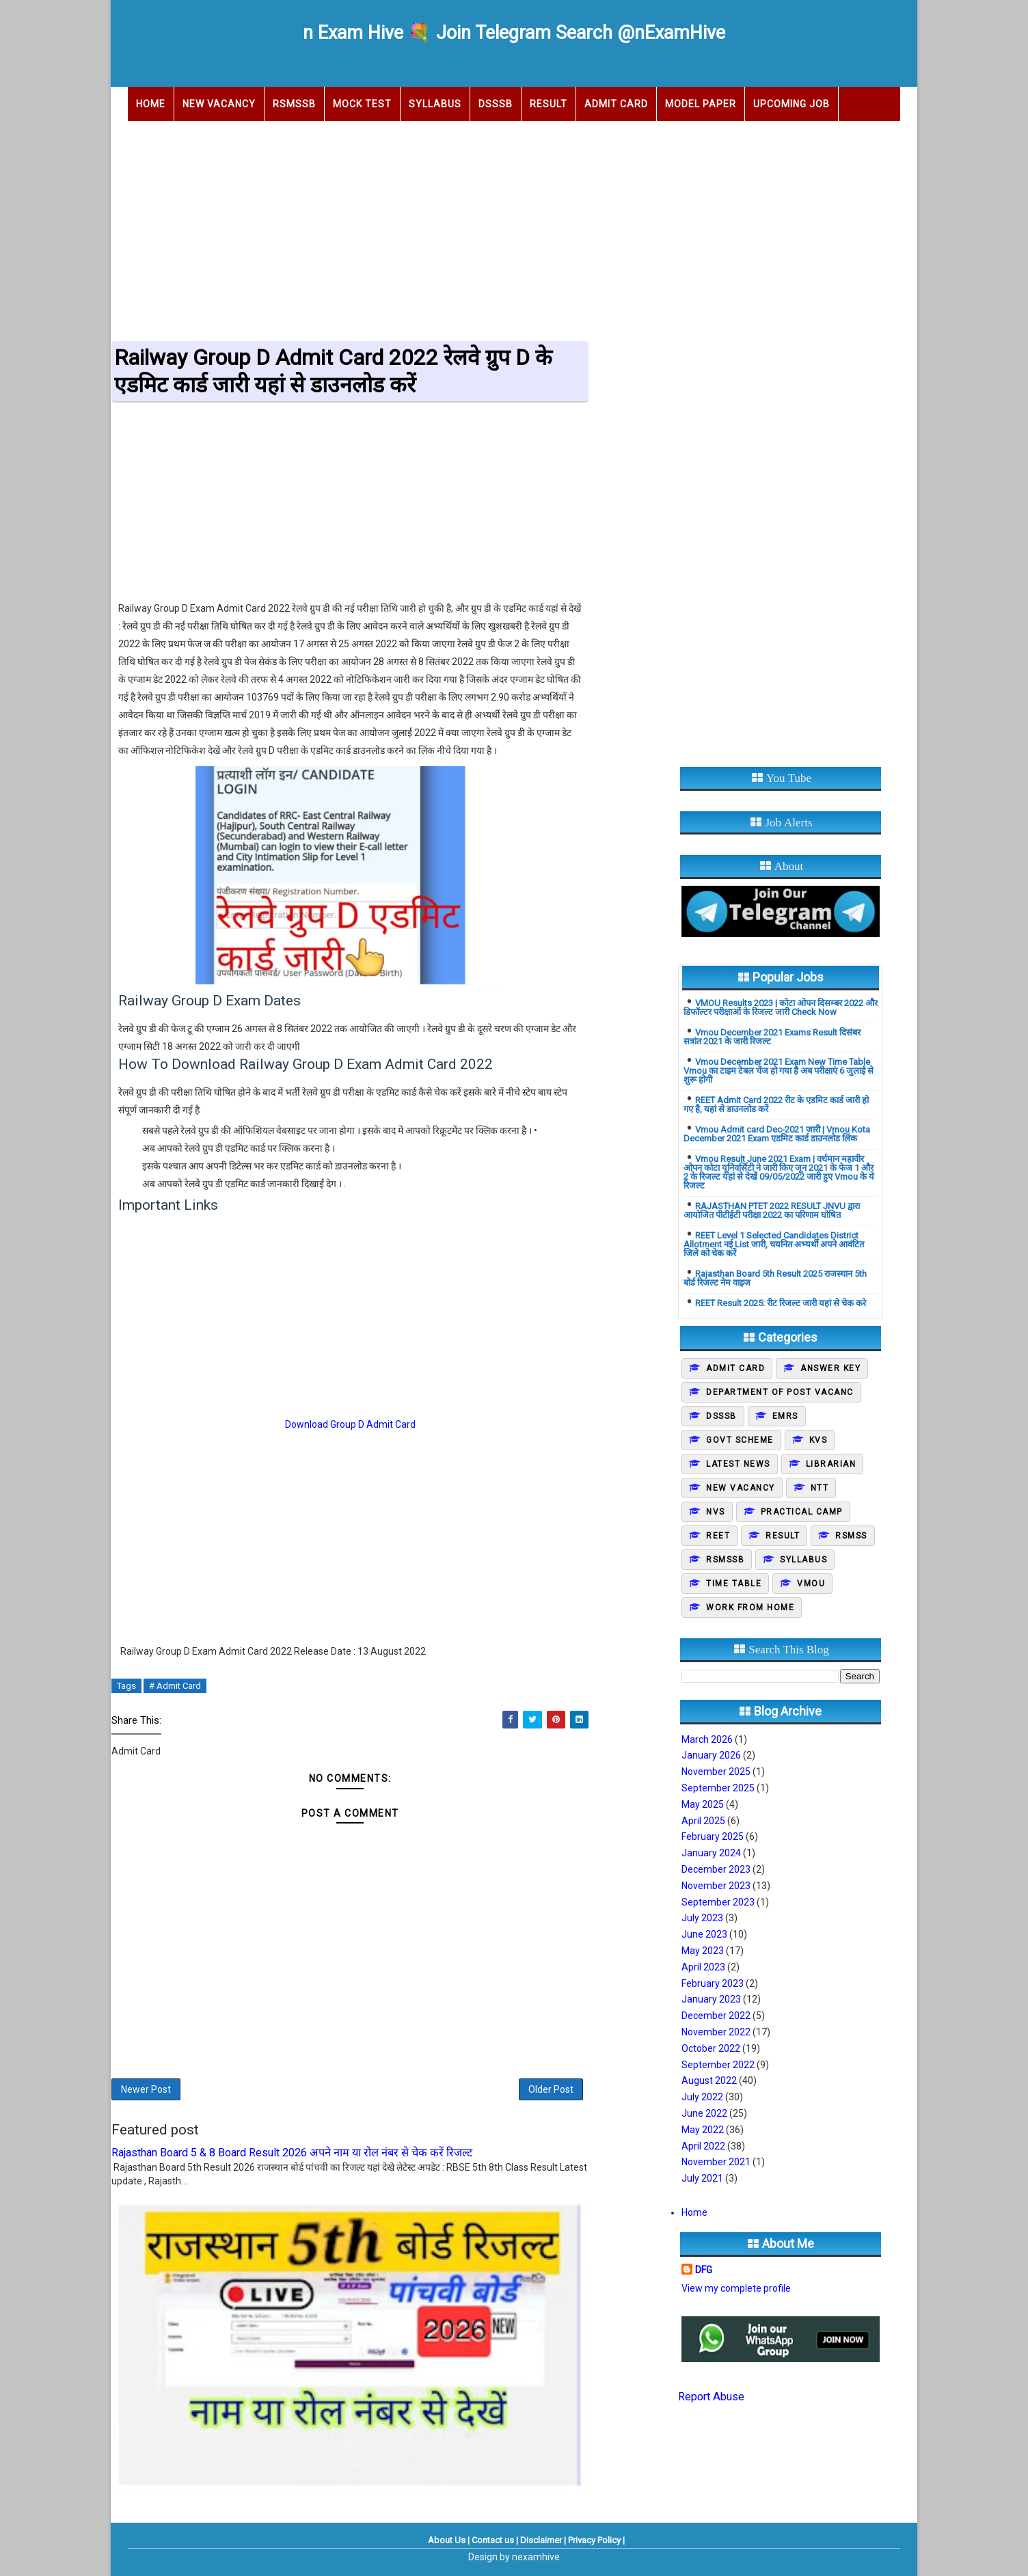 The image size is (1028, 2576). Describe the element at coordinates (710, 2048) in the screenshot. I see `October 2022` at that location.